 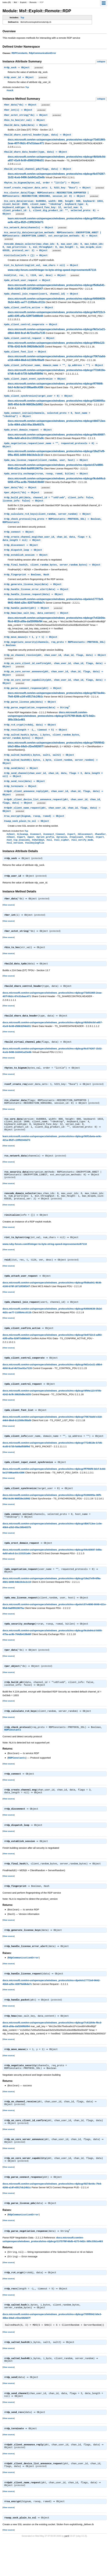 What do you see at coordinates (39, 765) in the screenshot?
I see `#(s_bytes, salt1, salt2) ⇒ Object` at bounding box center [39, 765].